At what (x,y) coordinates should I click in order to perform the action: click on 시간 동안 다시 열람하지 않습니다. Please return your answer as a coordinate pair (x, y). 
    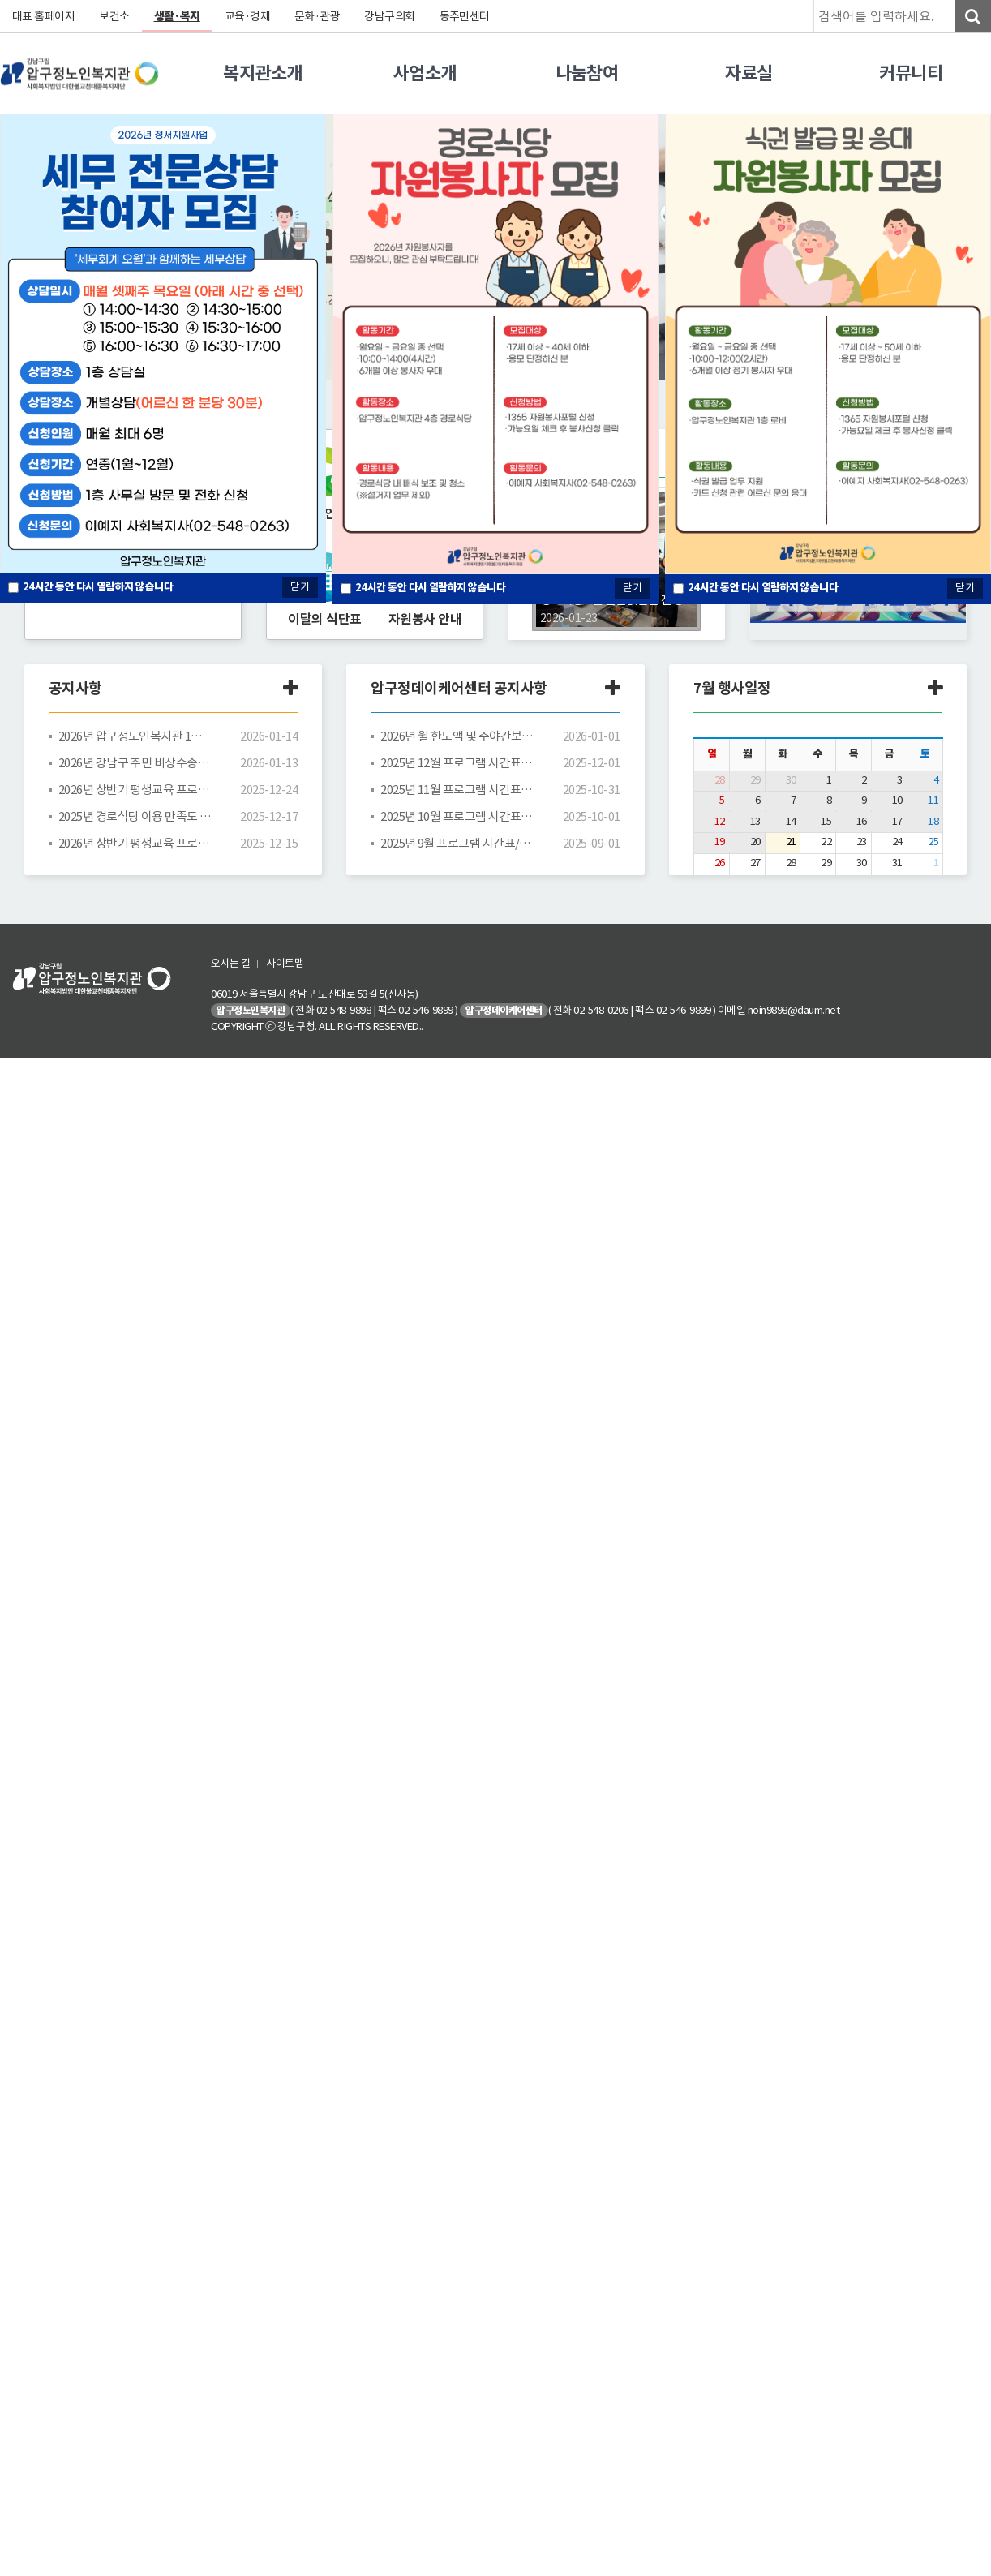
    Looking at the image, I should click on (430, 588).